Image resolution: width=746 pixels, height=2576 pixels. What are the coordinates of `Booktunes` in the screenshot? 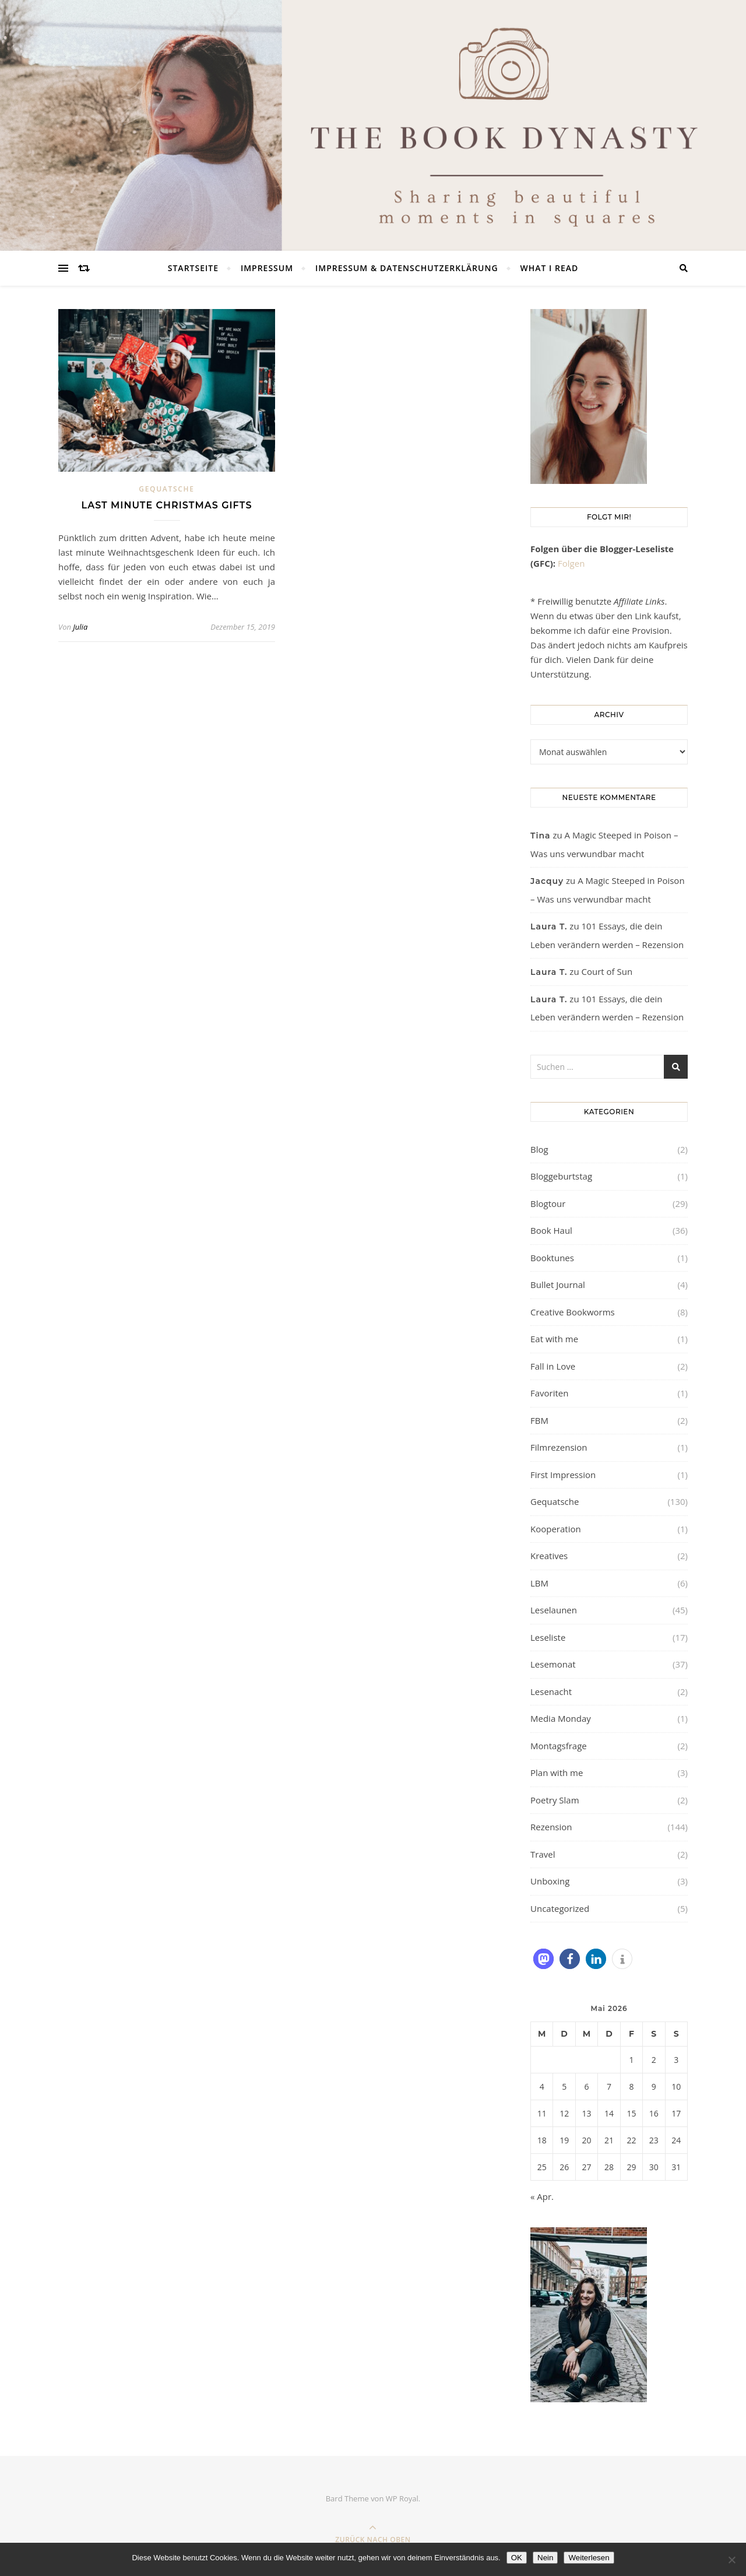 It's located at (552, 1258).